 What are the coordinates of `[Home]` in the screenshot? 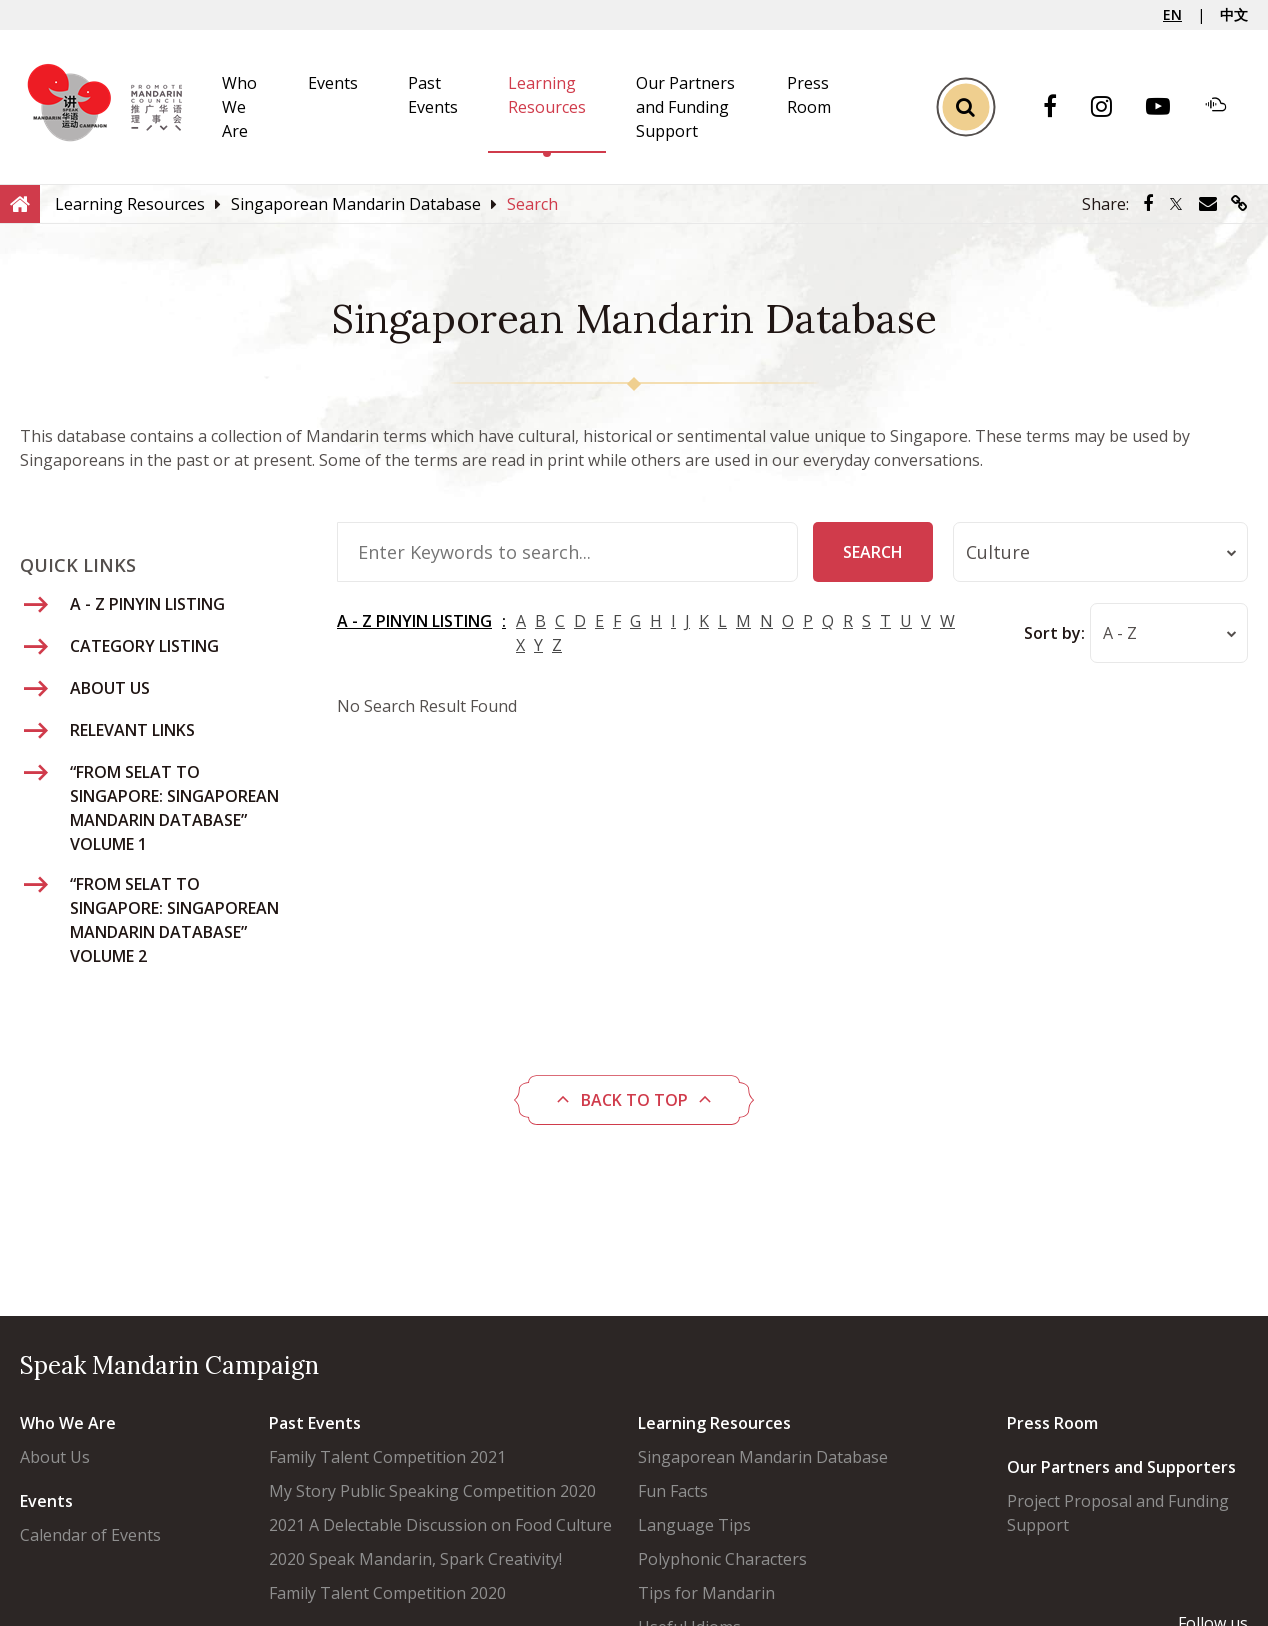 It's located at (20, 203).